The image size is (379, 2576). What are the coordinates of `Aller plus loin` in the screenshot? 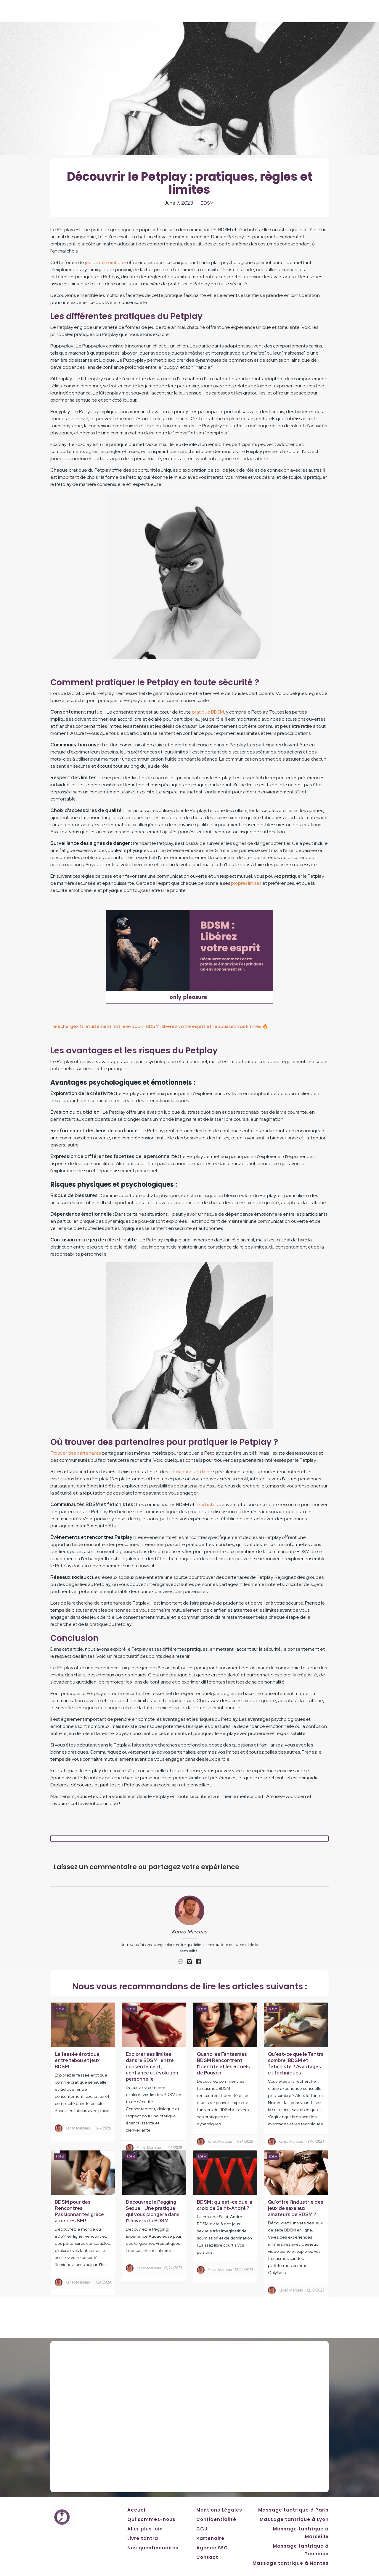 It's located at (145, 2529).